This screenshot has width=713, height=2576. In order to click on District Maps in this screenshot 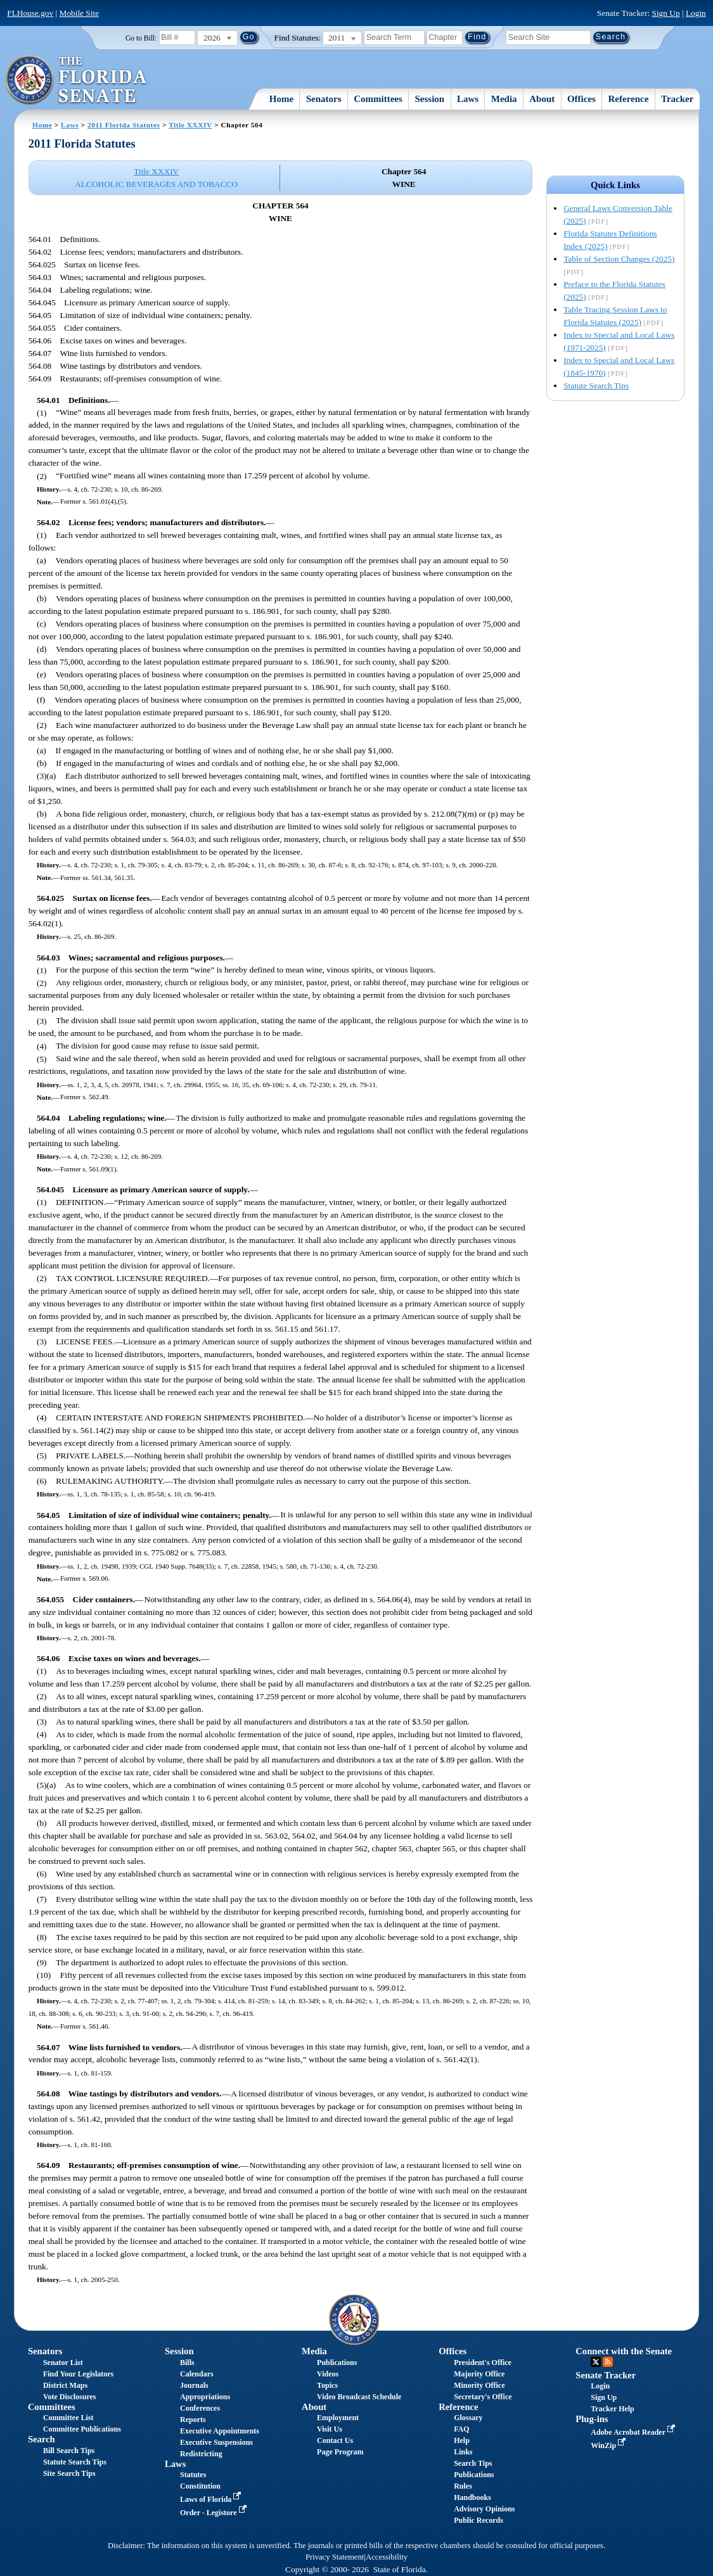, I will do `click(65, 2385)`.